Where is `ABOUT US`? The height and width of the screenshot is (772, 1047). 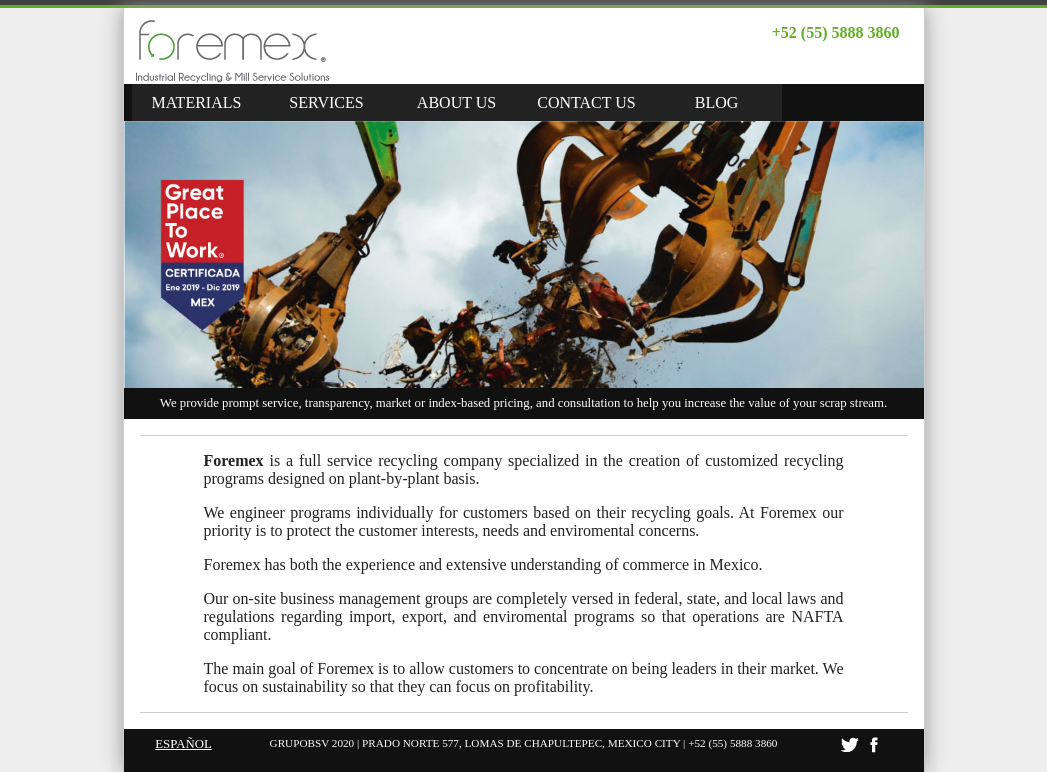
ABOUT US is located at coordinates (456, 102).